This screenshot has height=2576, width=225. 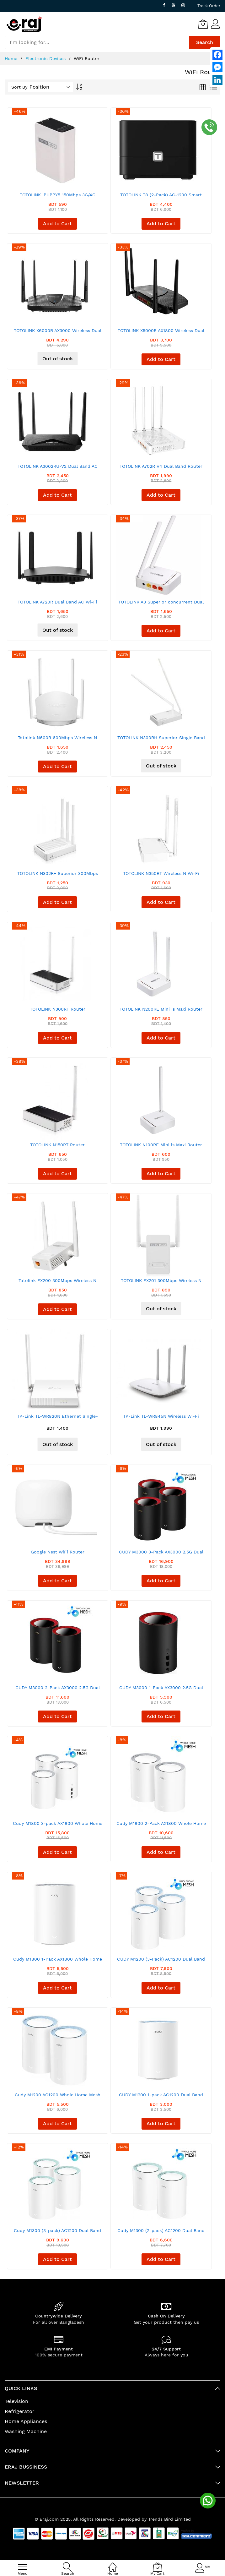 What do you see at coordinates (12, 58) in the screenshot?
I see `Home` at bounding box center [12, 58].